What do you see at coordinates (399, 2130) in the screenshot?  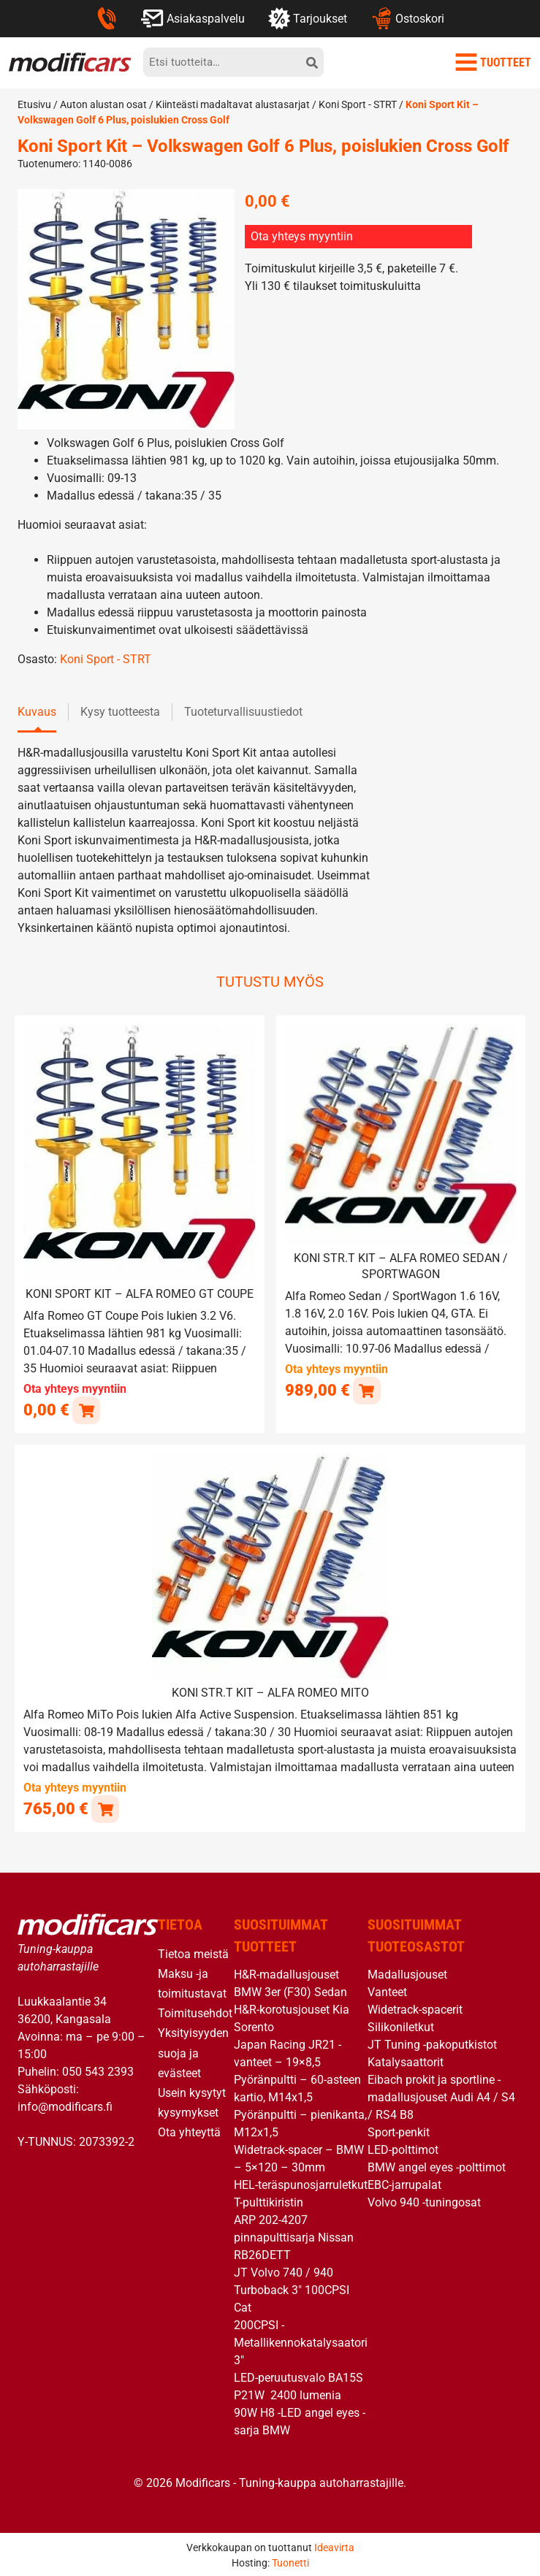 I see `Sport-penkit` at bounding box center [399, 2130].